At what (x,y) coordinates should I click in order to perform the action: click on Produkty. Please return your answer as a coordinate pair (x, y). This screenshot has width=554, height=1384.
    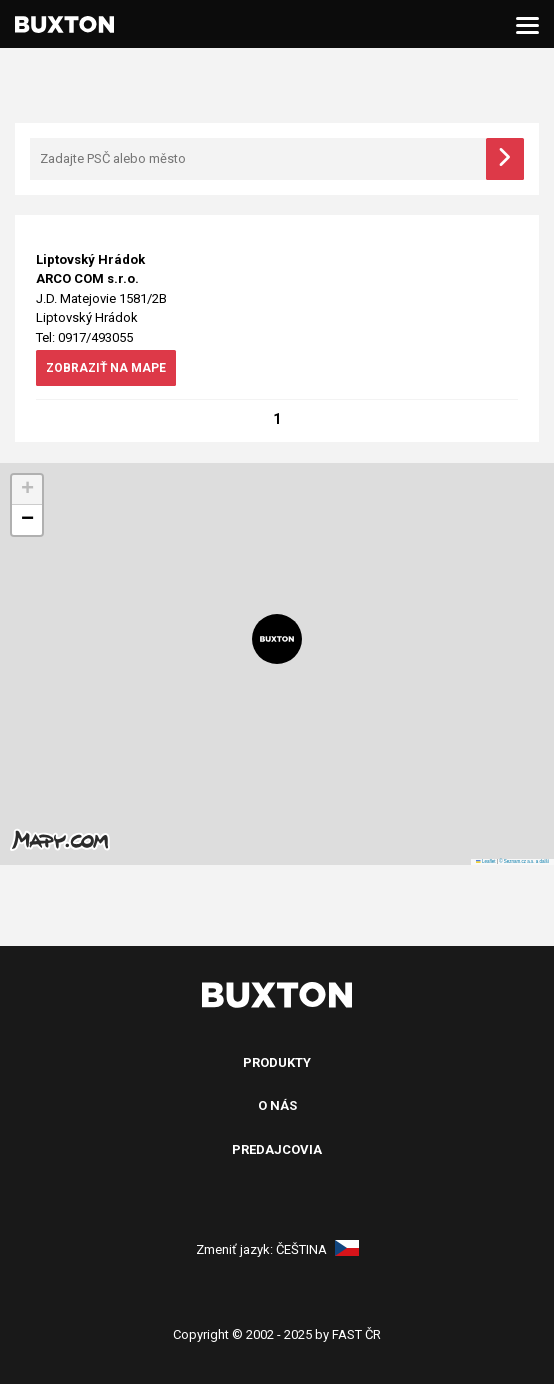
    Looking at the image, I should click on (277, 1062).